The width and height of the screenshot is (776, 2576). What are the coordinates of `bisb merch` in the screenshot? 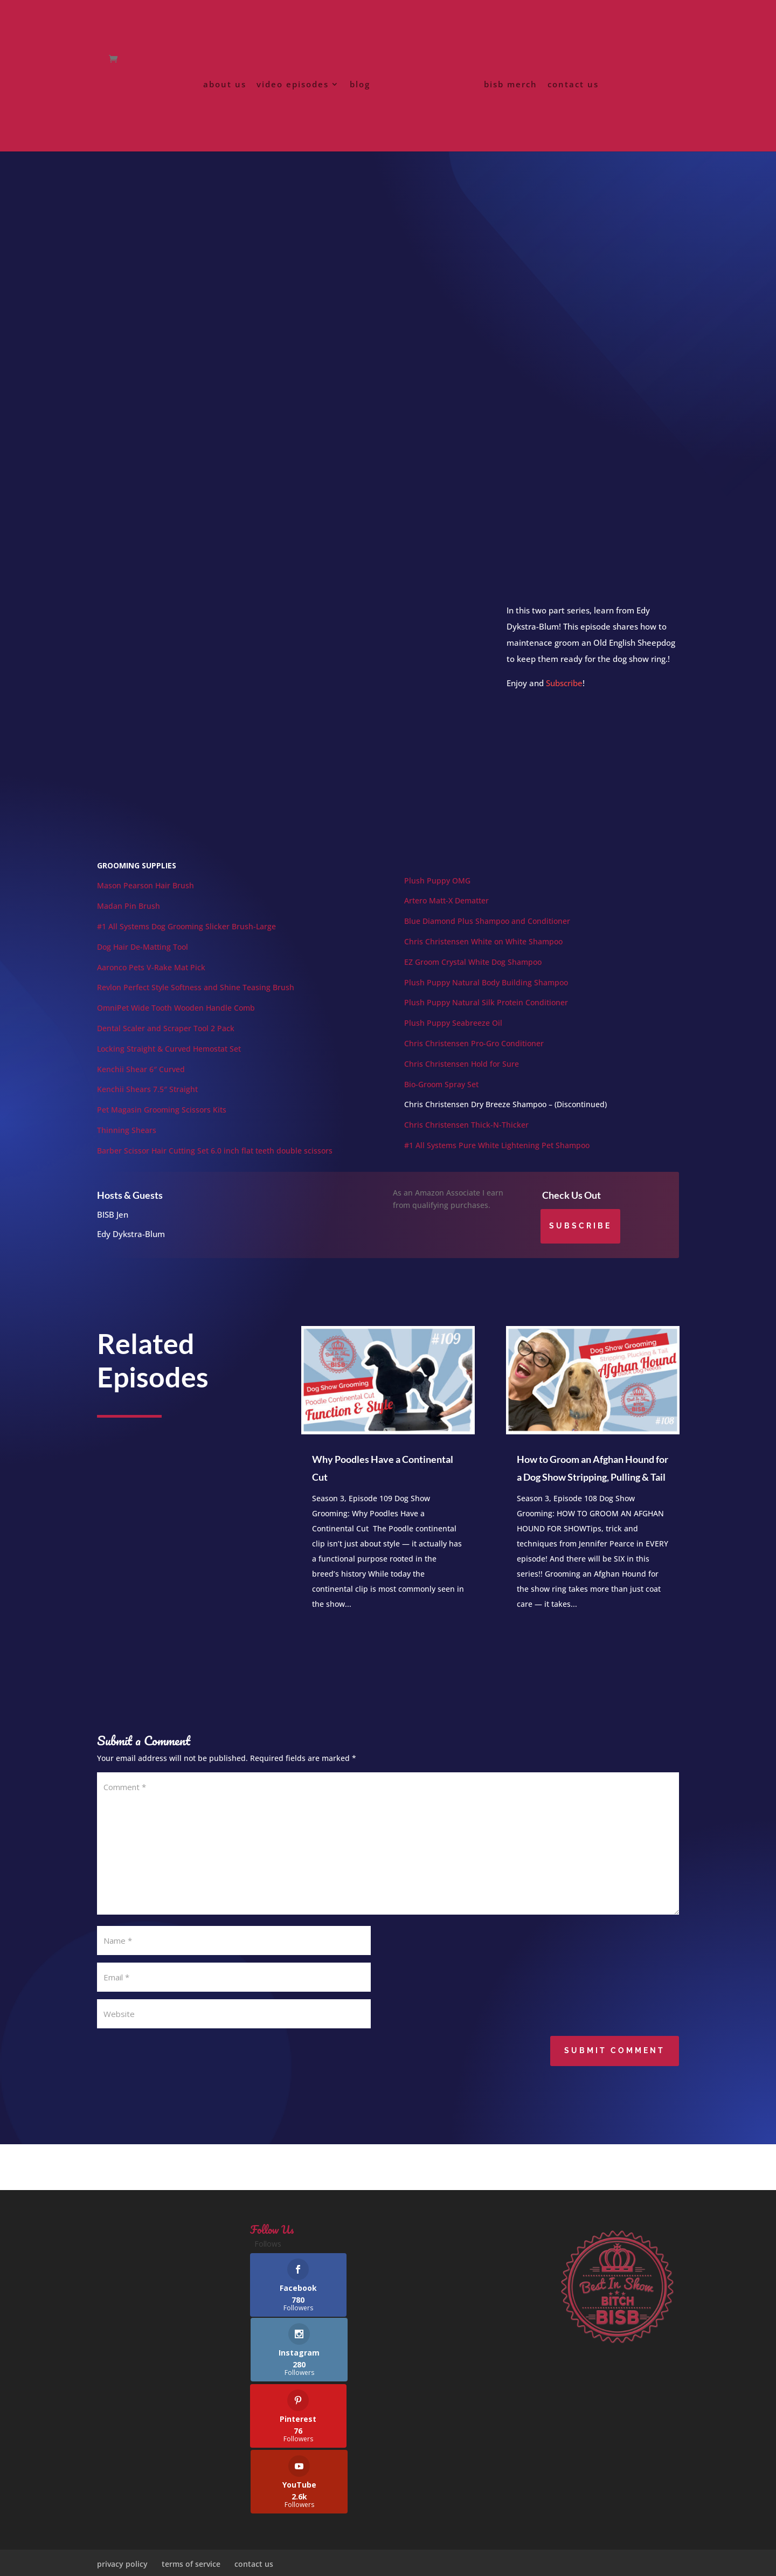 It's located at (508, 91).